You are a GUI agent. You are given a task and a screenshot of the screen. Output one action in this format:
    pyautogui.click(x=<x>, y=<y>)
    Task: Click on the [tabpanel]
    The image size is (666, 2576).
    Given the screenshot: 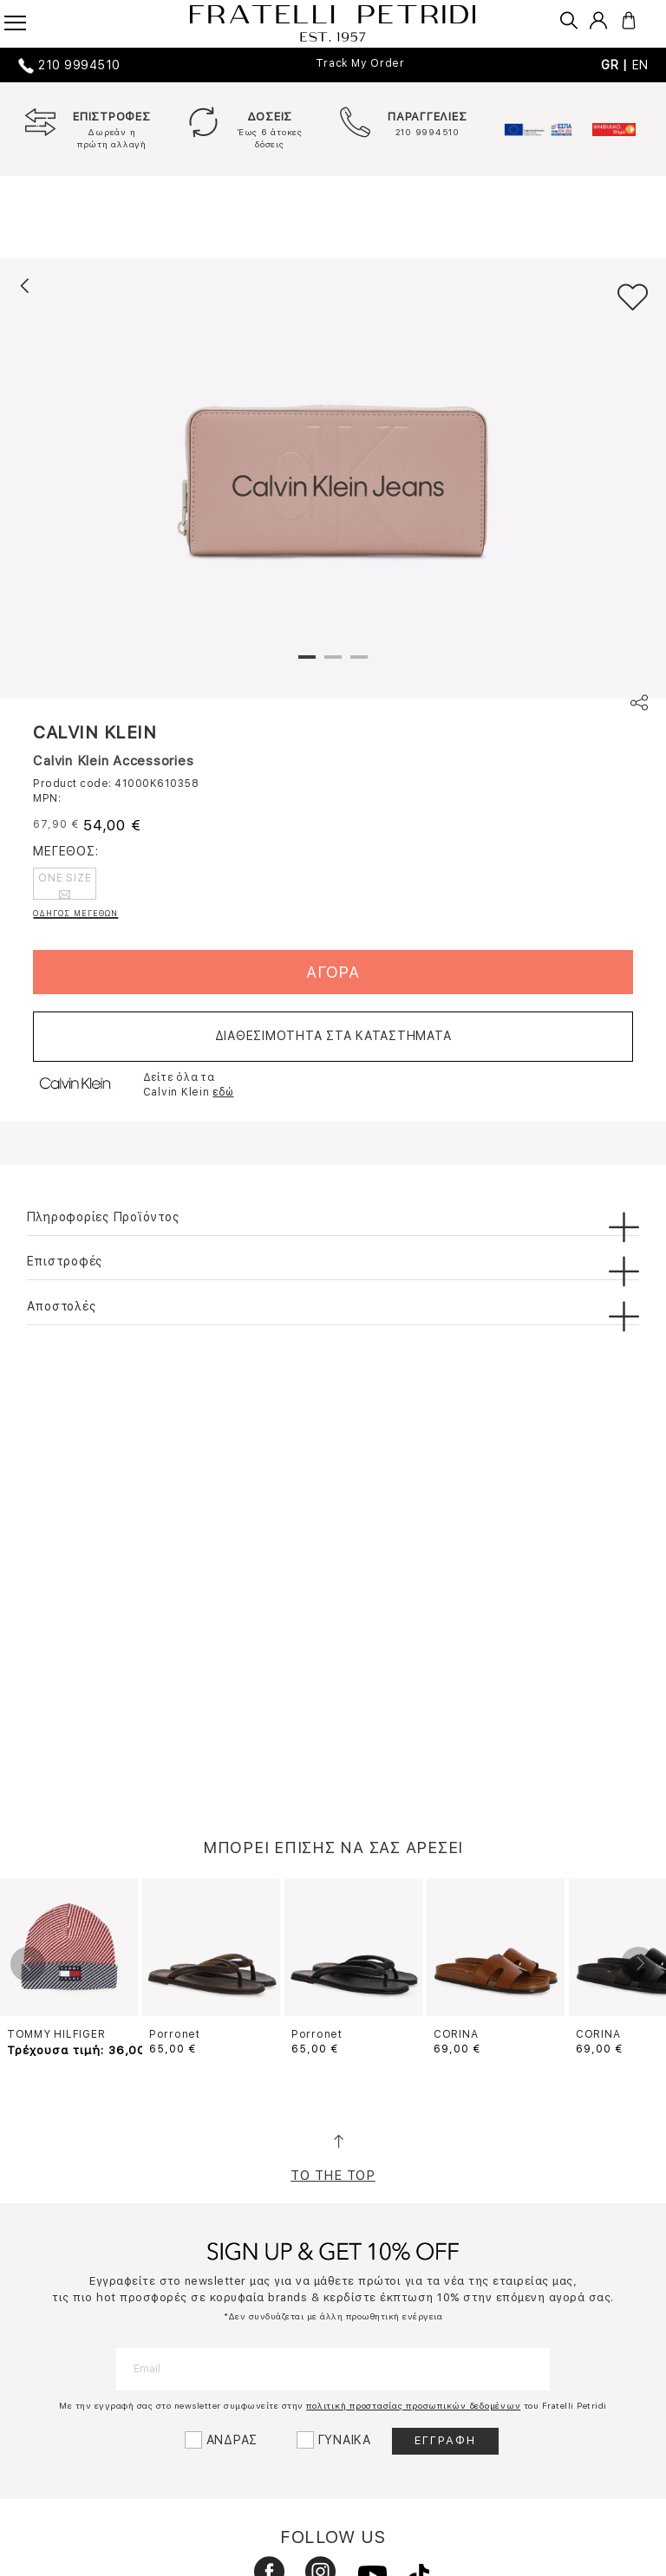 What is the action you would take?
    pyautogui.click(x=333, y=474)
    